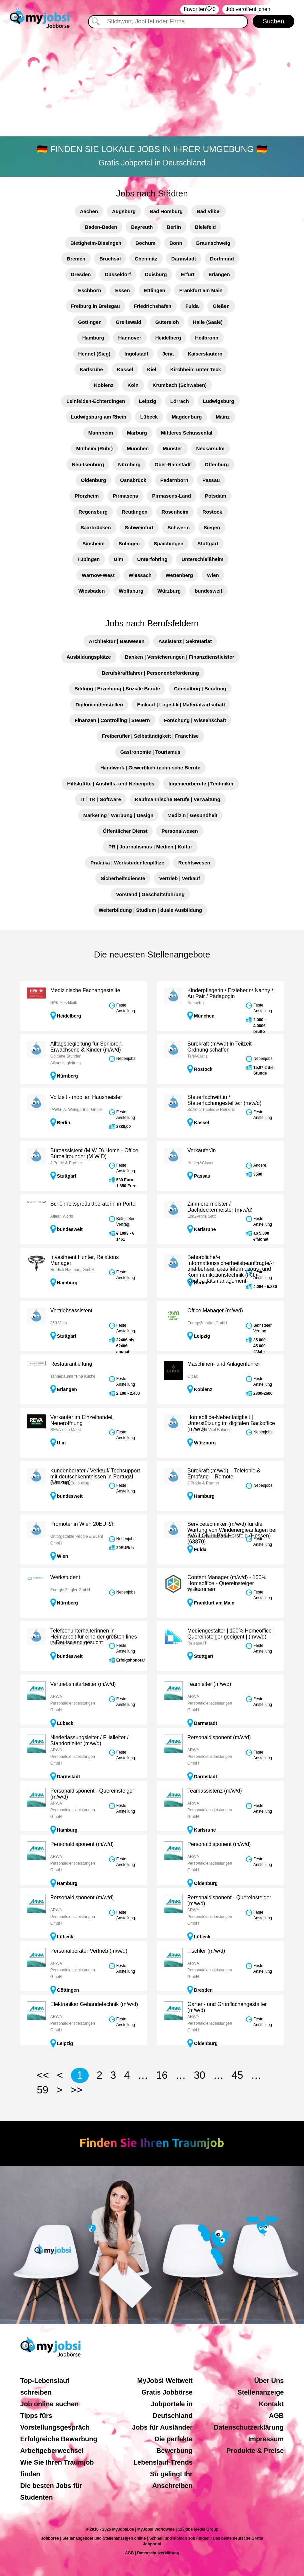  Describe the element at coordinates (100, 433) in the screenshot. I see `Mannheim` at that location.